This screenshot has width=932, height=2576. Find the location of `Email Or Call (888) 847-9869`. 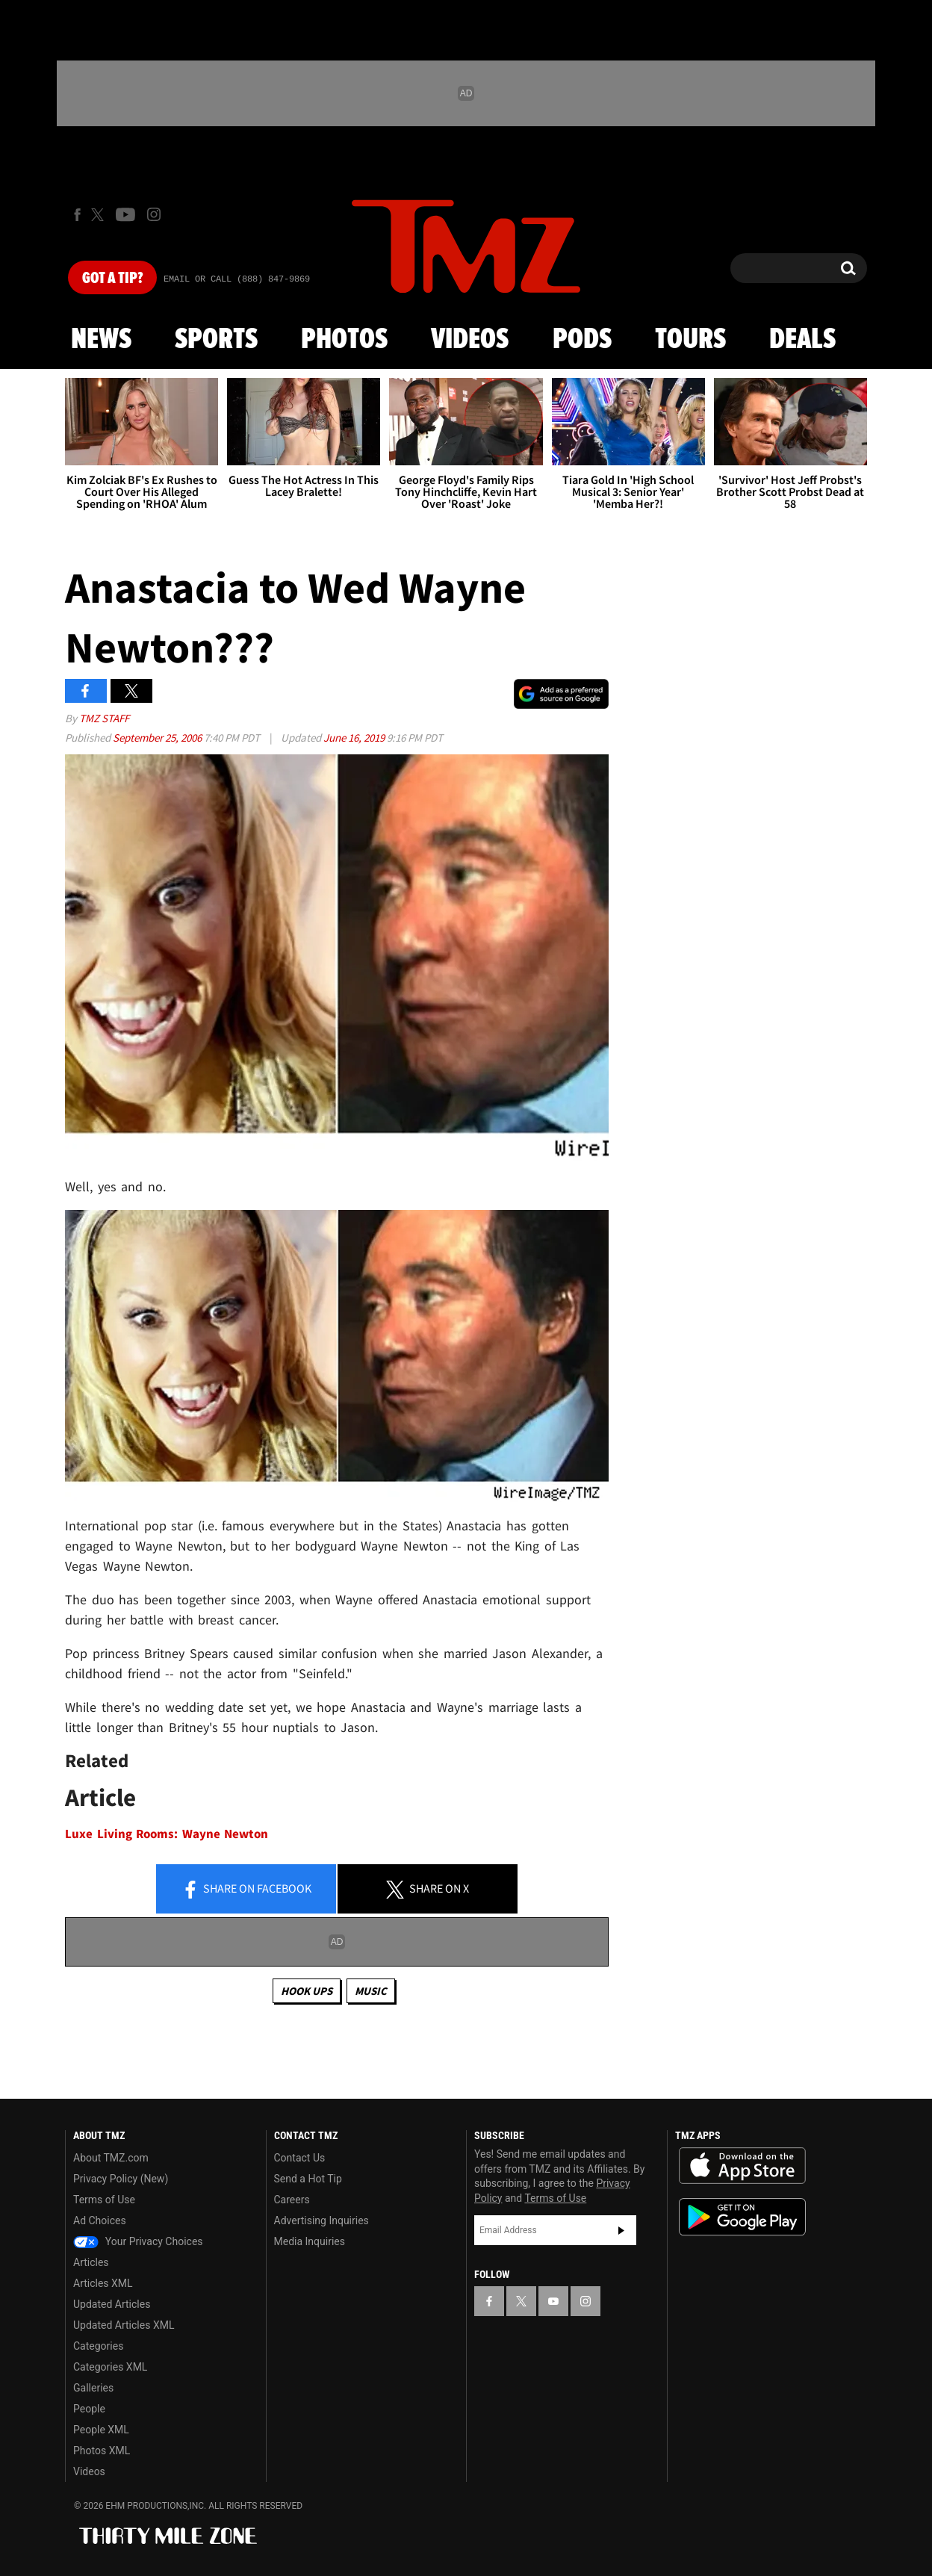

Email Or Call (888) 847-9869 is located at coordinates (237, 279).